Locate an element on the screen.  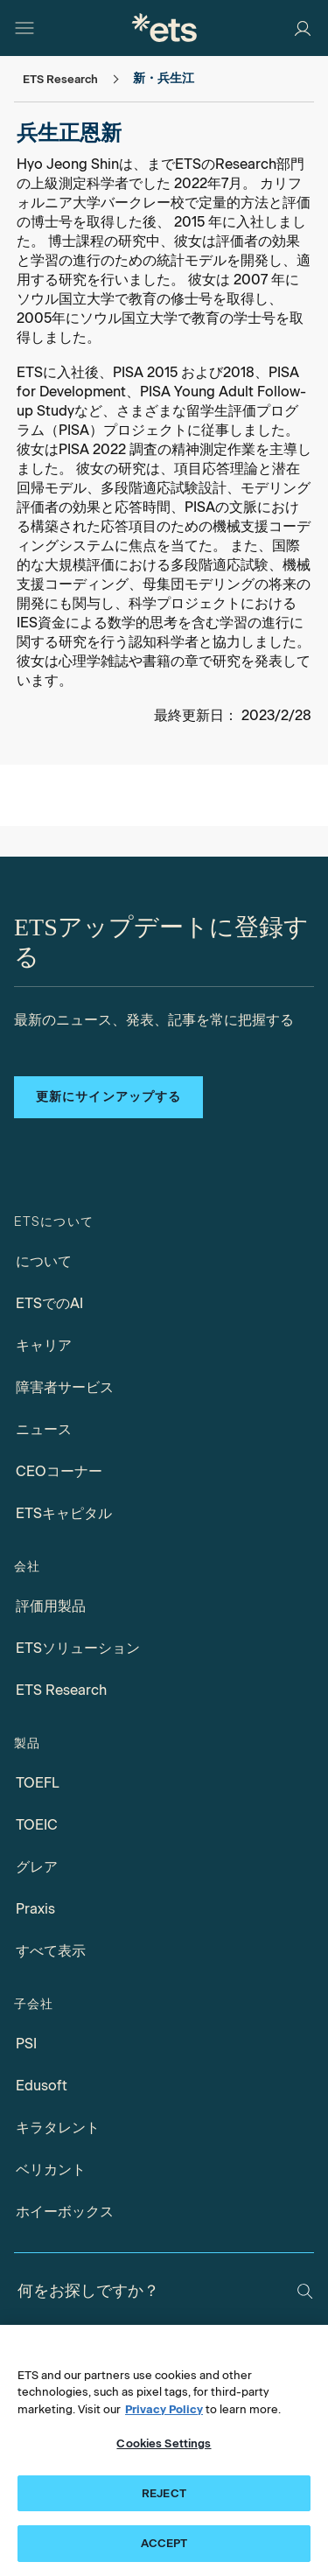
キャリア is located at coordinates (44, 1345).